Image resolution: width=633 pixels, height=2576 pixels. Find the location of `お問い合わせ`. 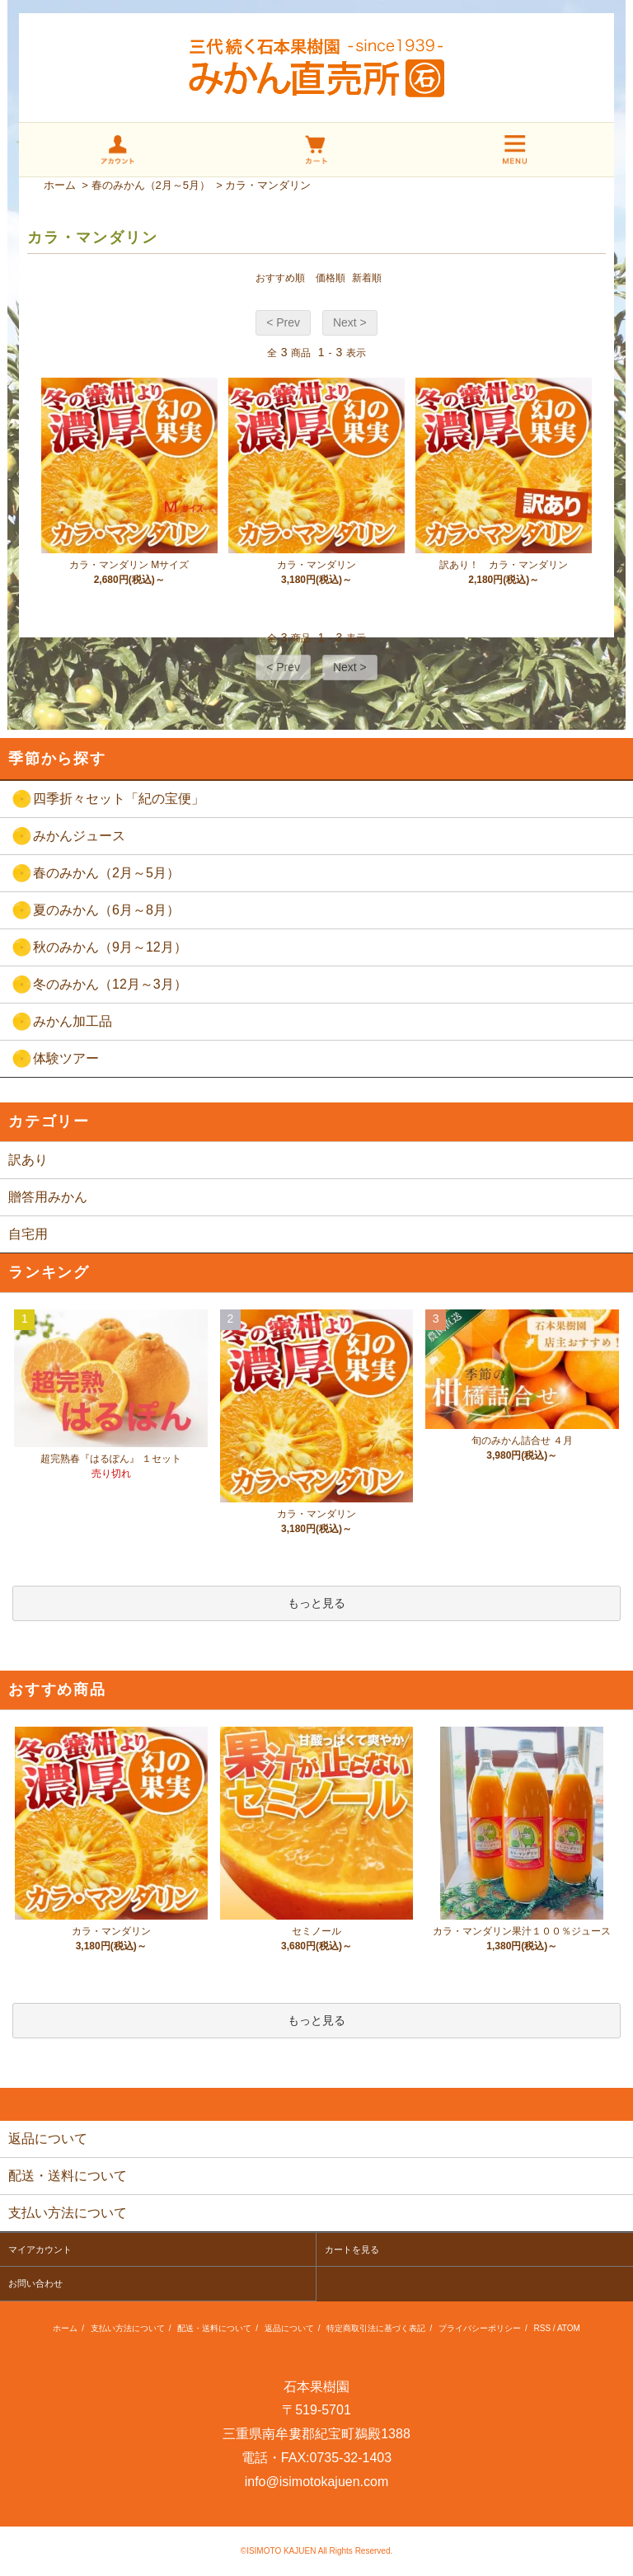

お問い合わせ is located at coordinates (35, 2283).